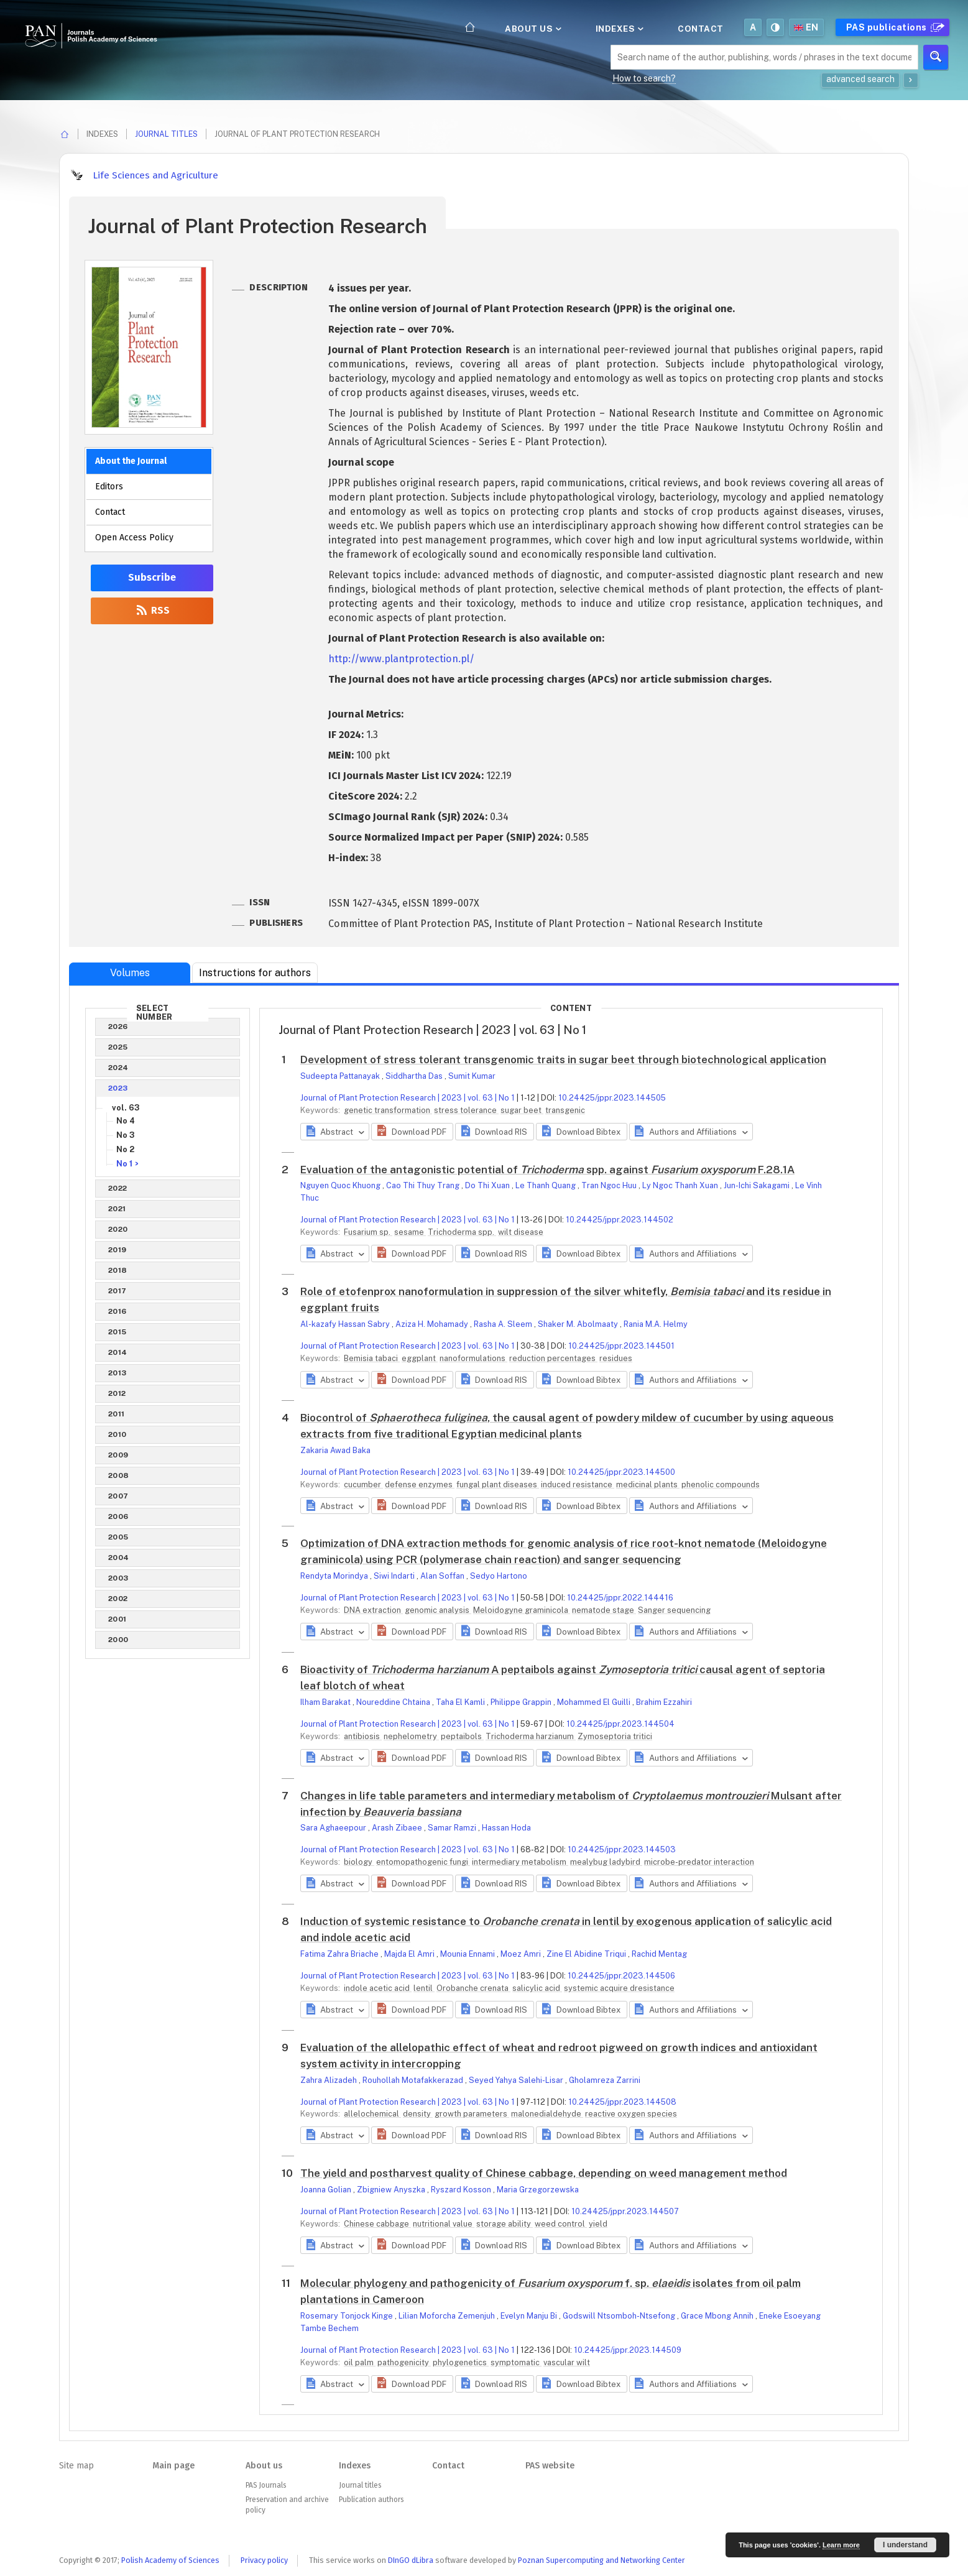 The height and width of the screenshot is (2576, 968). I want to click on allelochemical, so click(372, 2113).